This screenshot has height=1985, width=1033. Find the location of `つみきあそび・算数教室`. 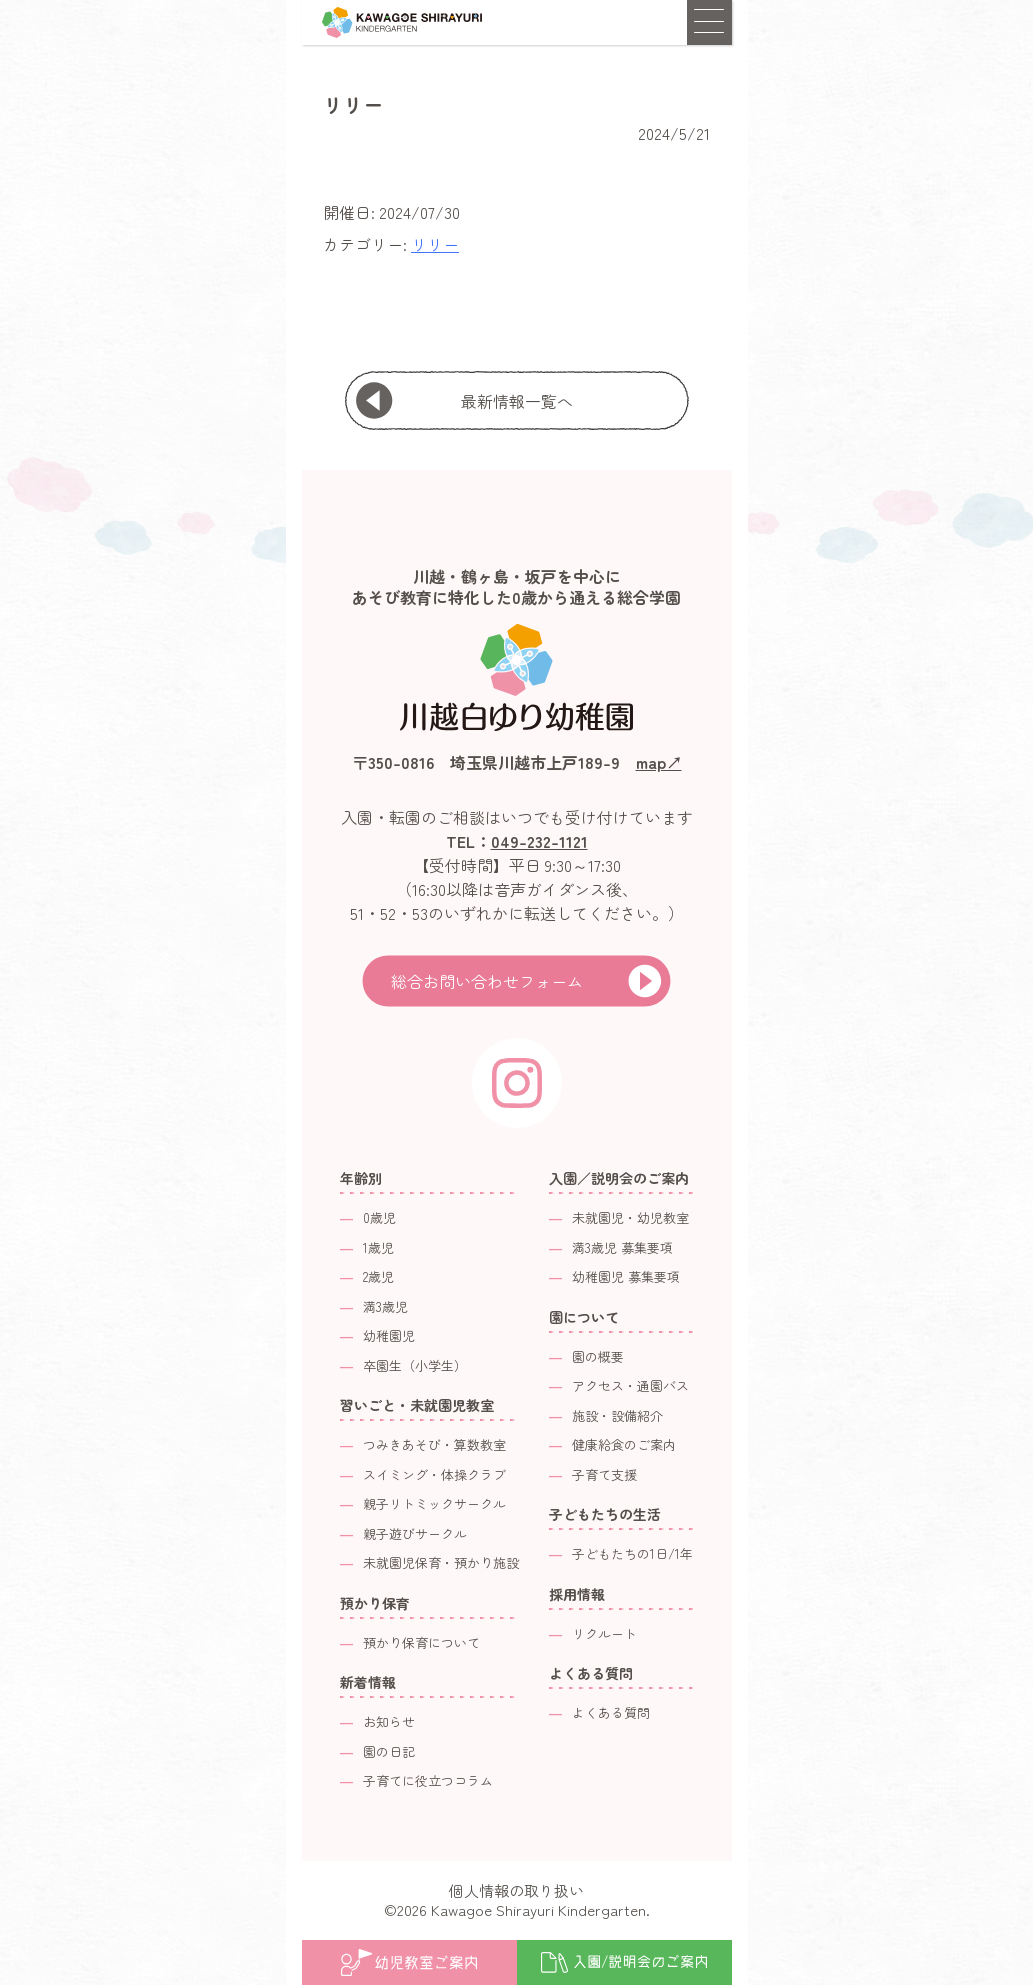

つみきあそび・算数教室 is located at coordinates (434, 1444).